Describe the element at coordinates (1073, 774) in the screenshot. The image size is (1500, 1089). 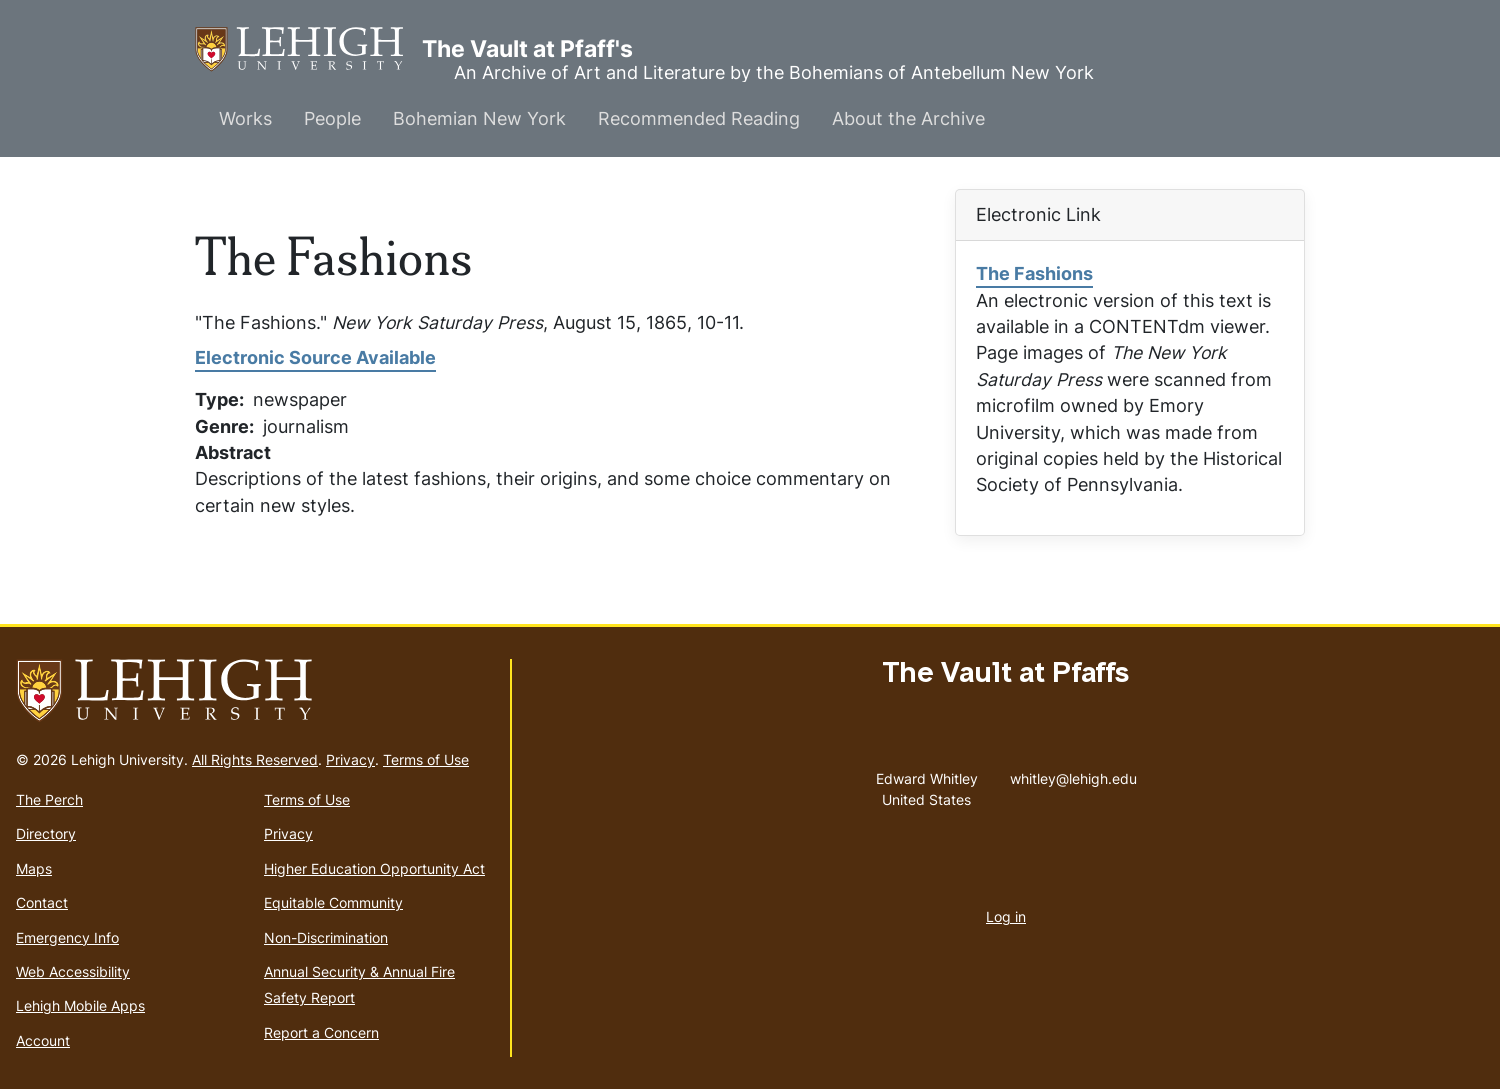
I see `whitley@lehigh.edu` at that location.